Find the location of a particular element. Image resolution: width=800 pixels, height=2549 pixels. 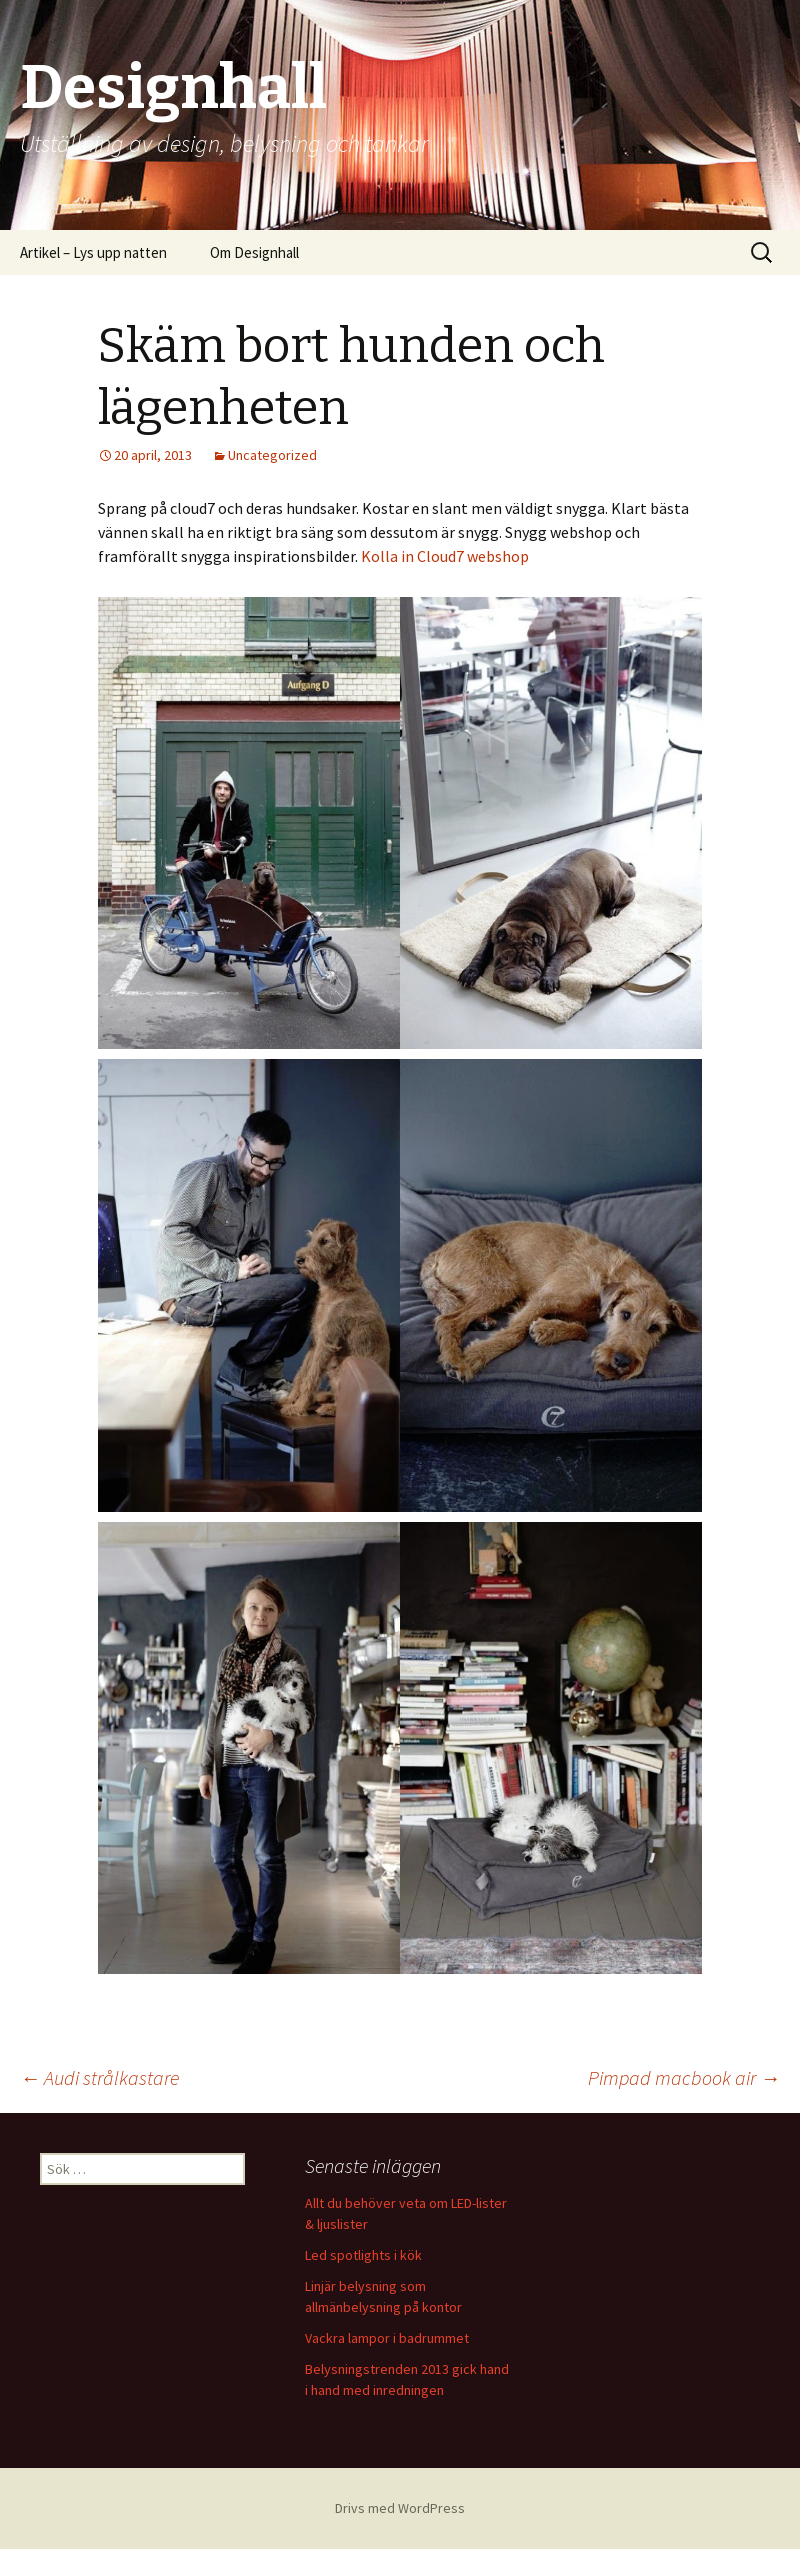

Led spotlights i kök is located at coordinates (363, 2255).